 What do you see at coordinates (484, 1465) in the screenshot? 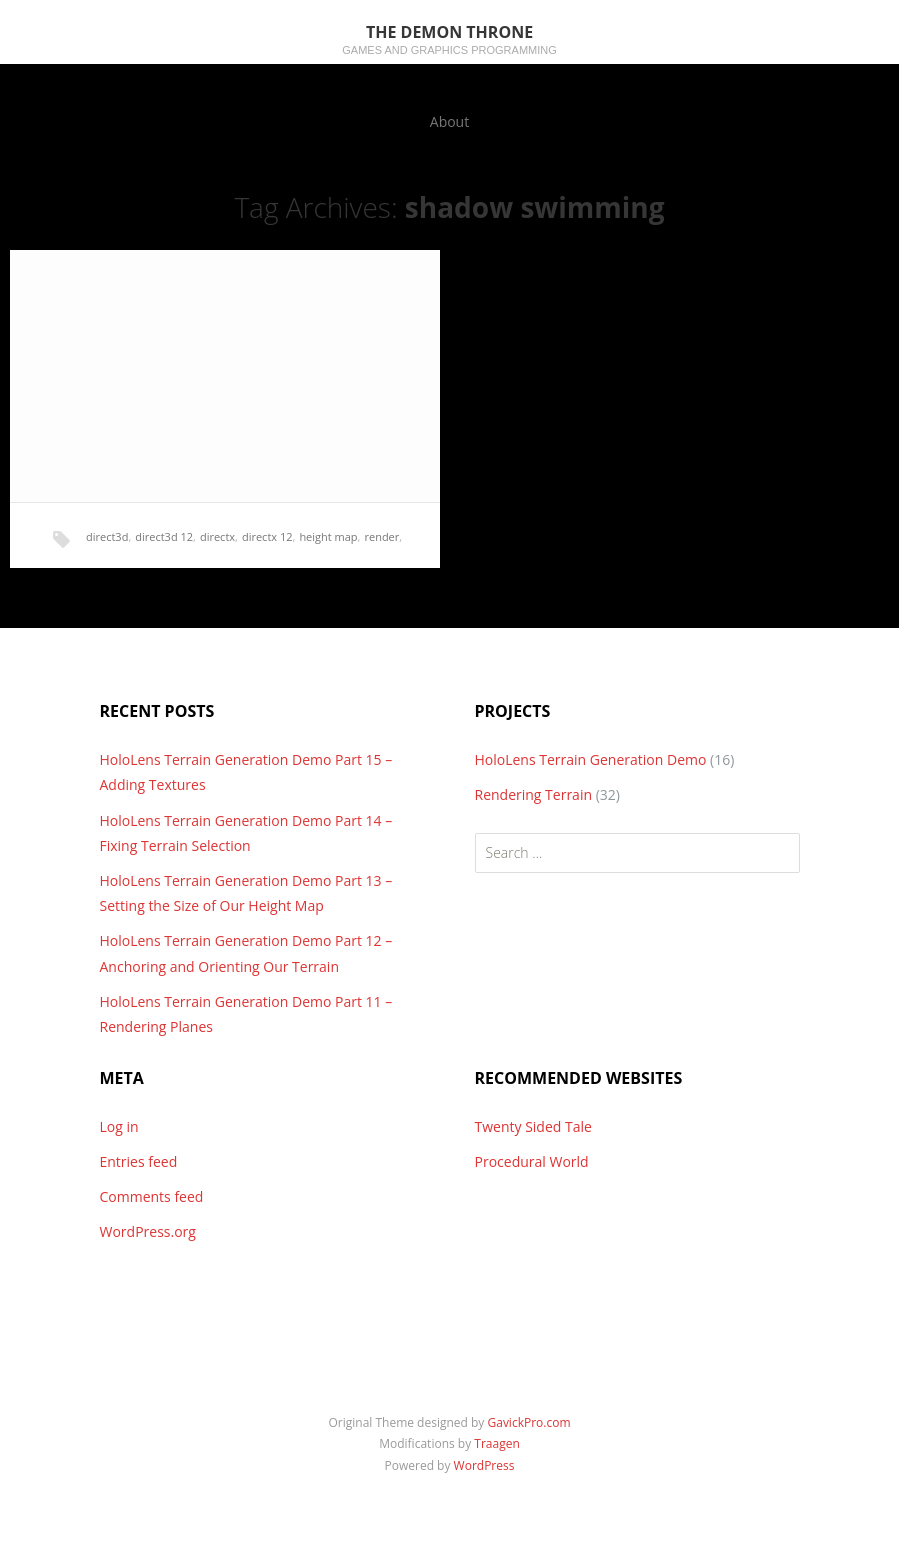
I see `WordPress` at bounding box center [484, 1465].